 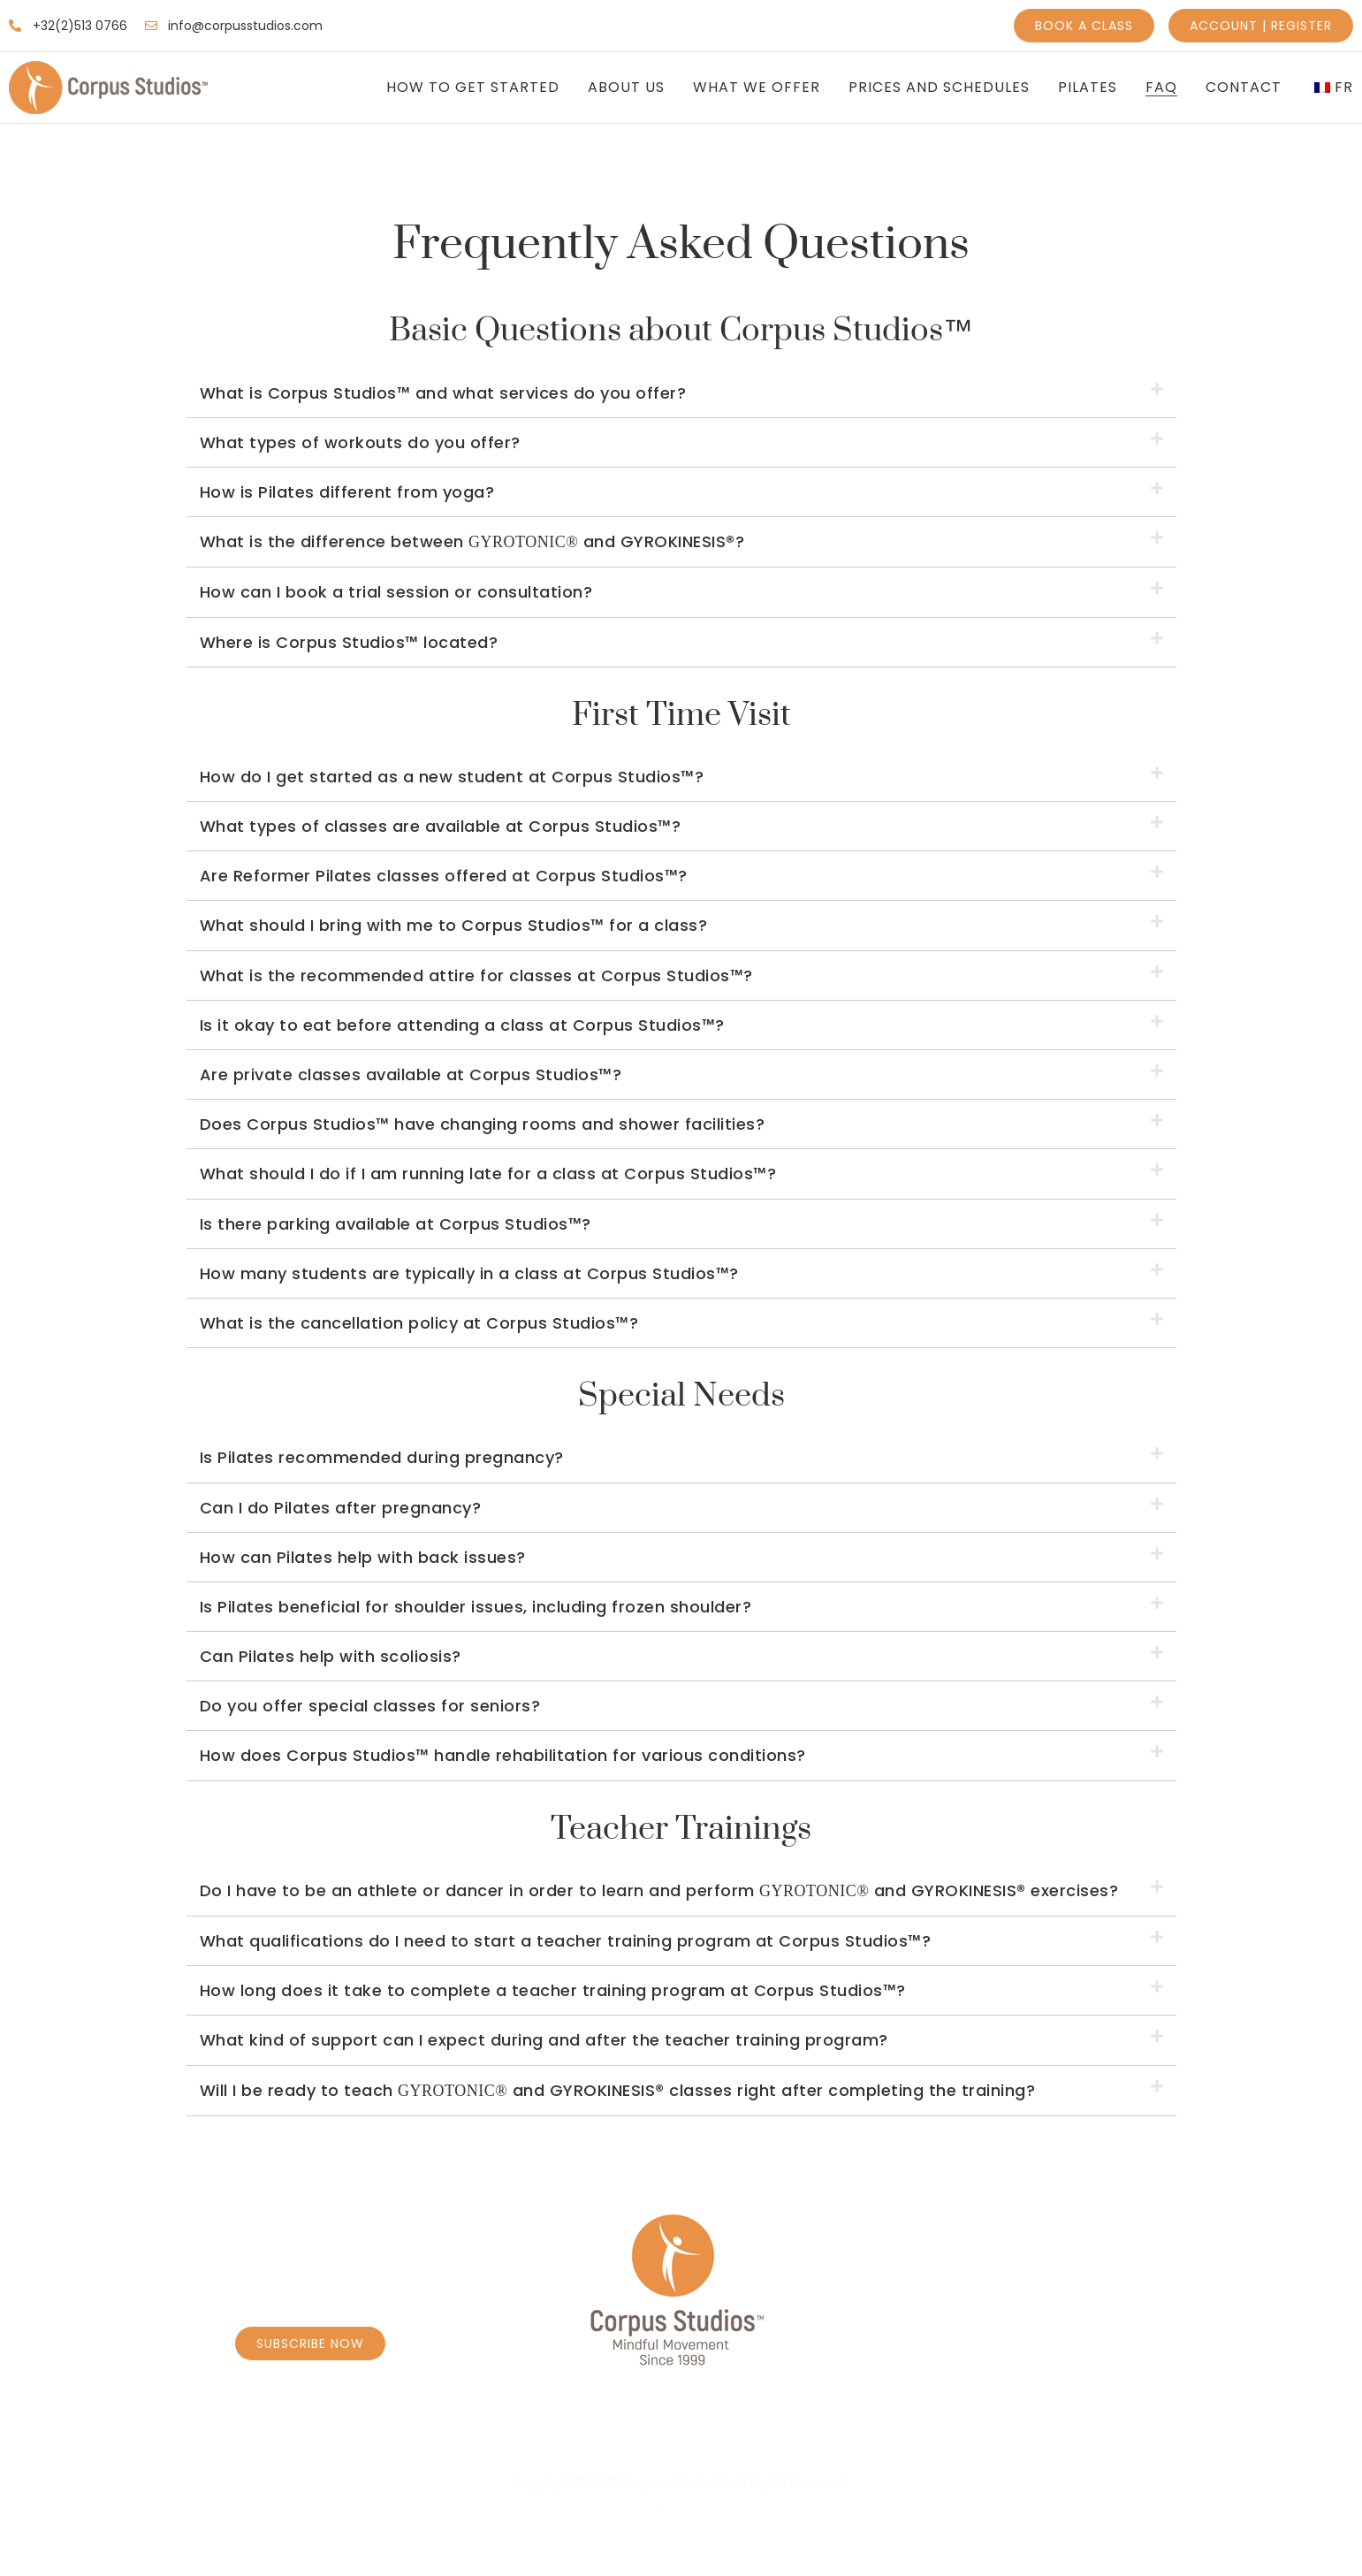 What do you see at coordinates (414, 2436) in the screenshot?
I see `Book Classes – Schedule` at bounding box center [414, 2436].